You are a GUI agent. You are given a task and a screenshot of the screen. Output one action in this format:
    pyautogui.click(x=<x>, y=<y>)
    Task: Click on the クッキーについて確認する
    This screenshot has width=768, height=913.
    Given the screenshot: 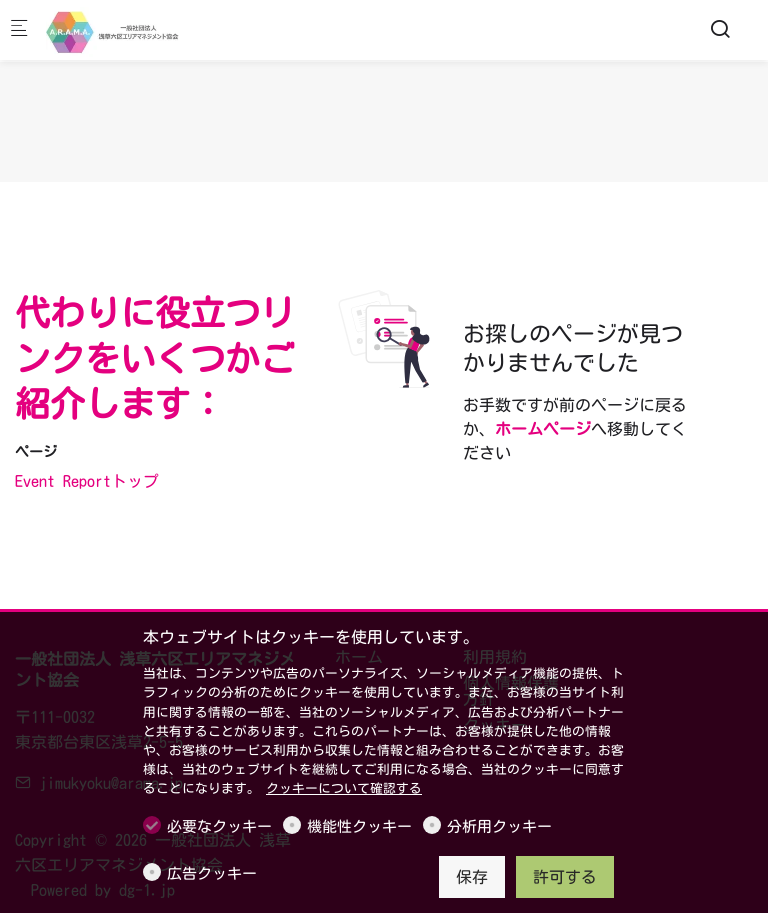 What is the action you would take?
    pyautogui.click(x=344, y=788)
    